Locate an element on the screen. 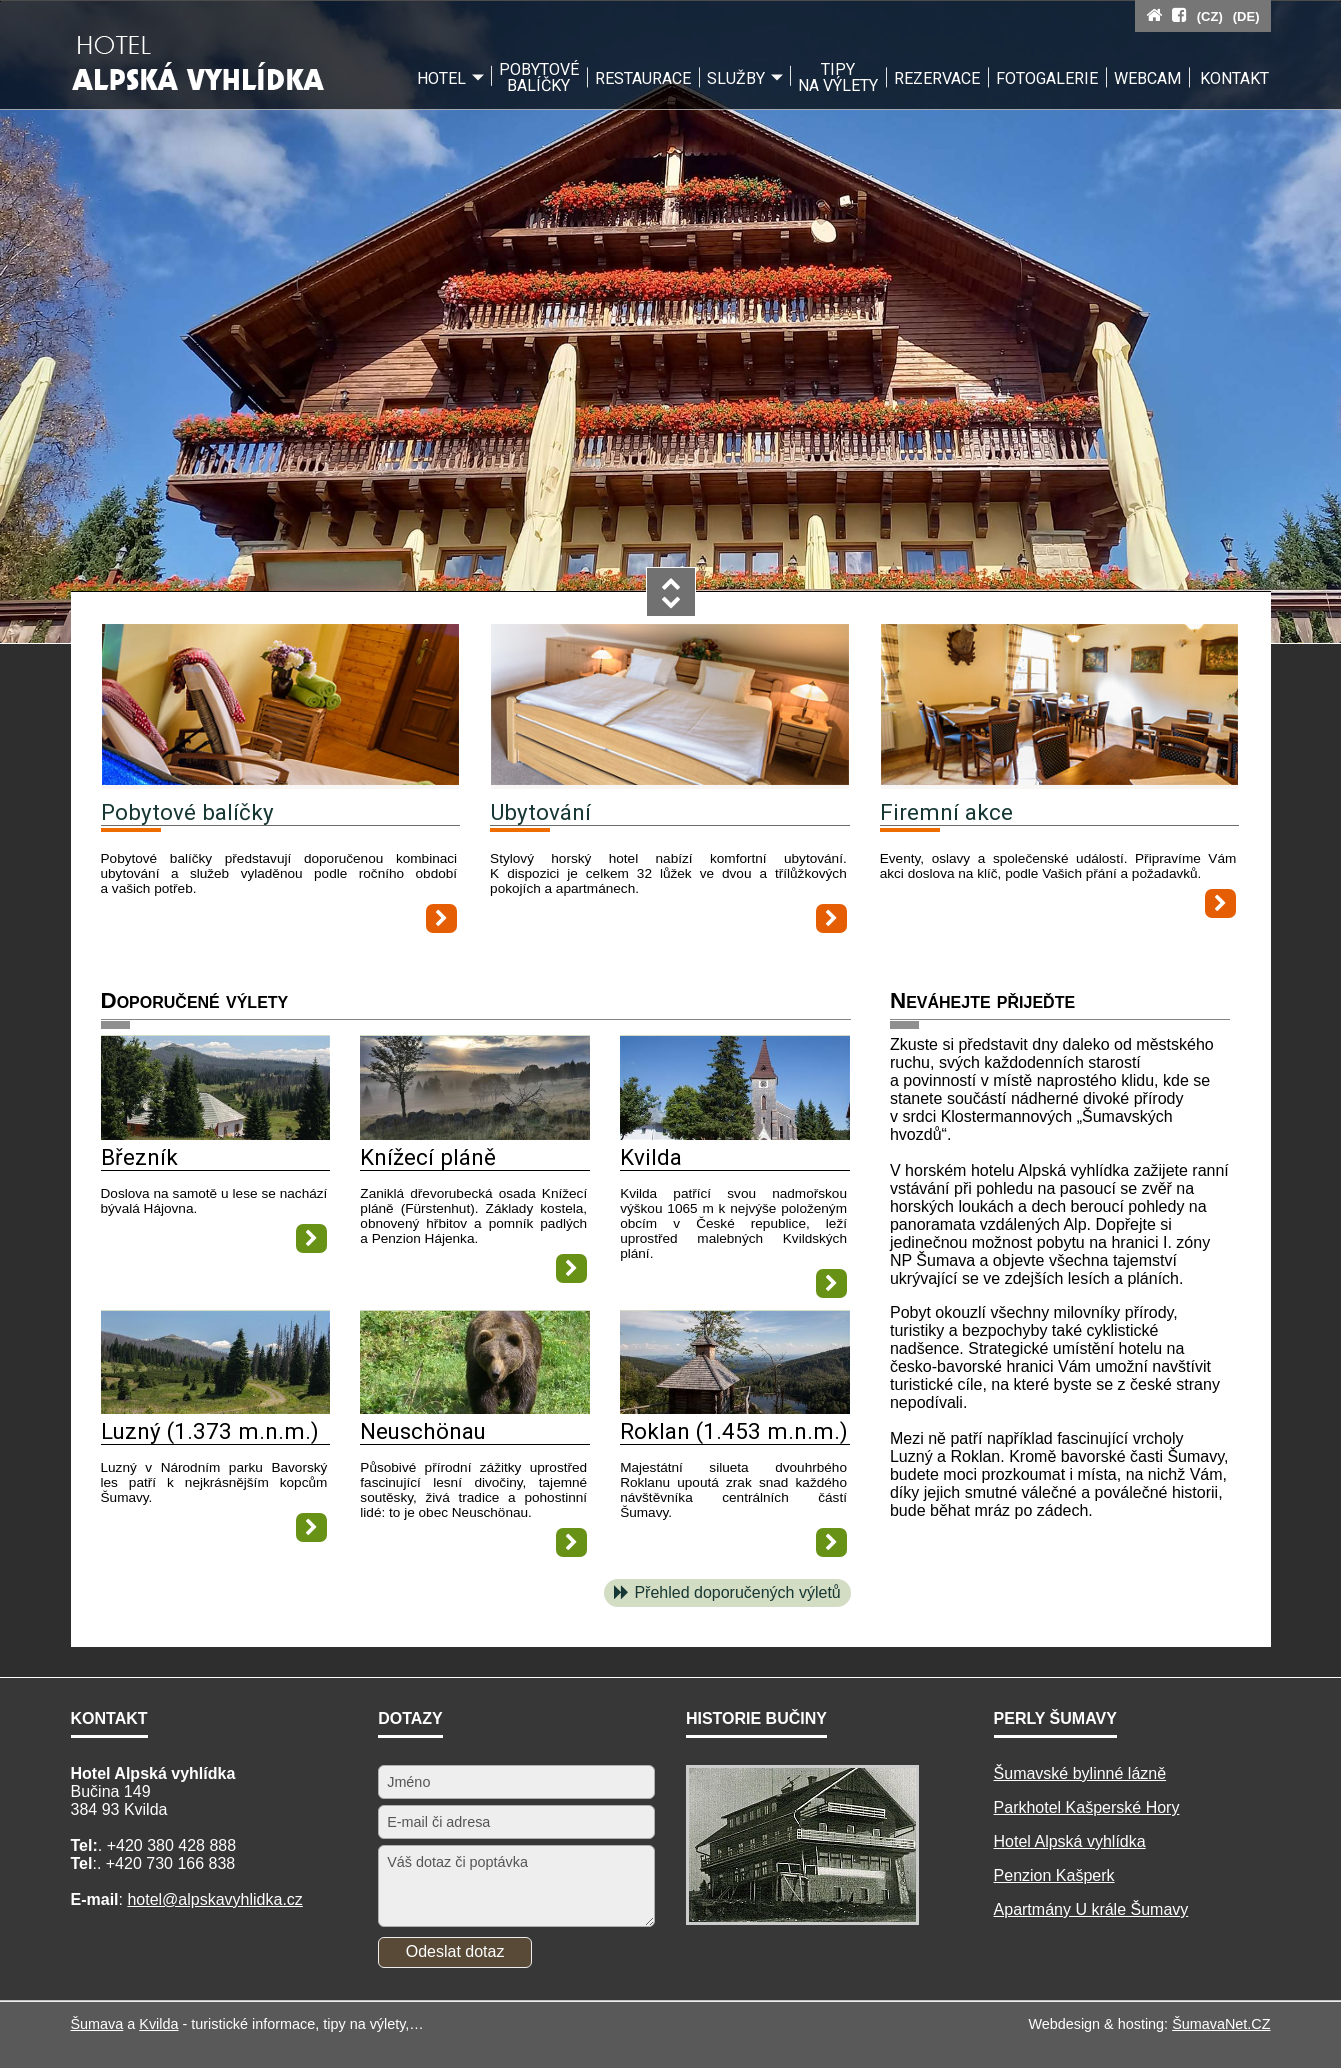 The image size is (1341, 2068). Neuschönau is located at coordinates (423, 1431).